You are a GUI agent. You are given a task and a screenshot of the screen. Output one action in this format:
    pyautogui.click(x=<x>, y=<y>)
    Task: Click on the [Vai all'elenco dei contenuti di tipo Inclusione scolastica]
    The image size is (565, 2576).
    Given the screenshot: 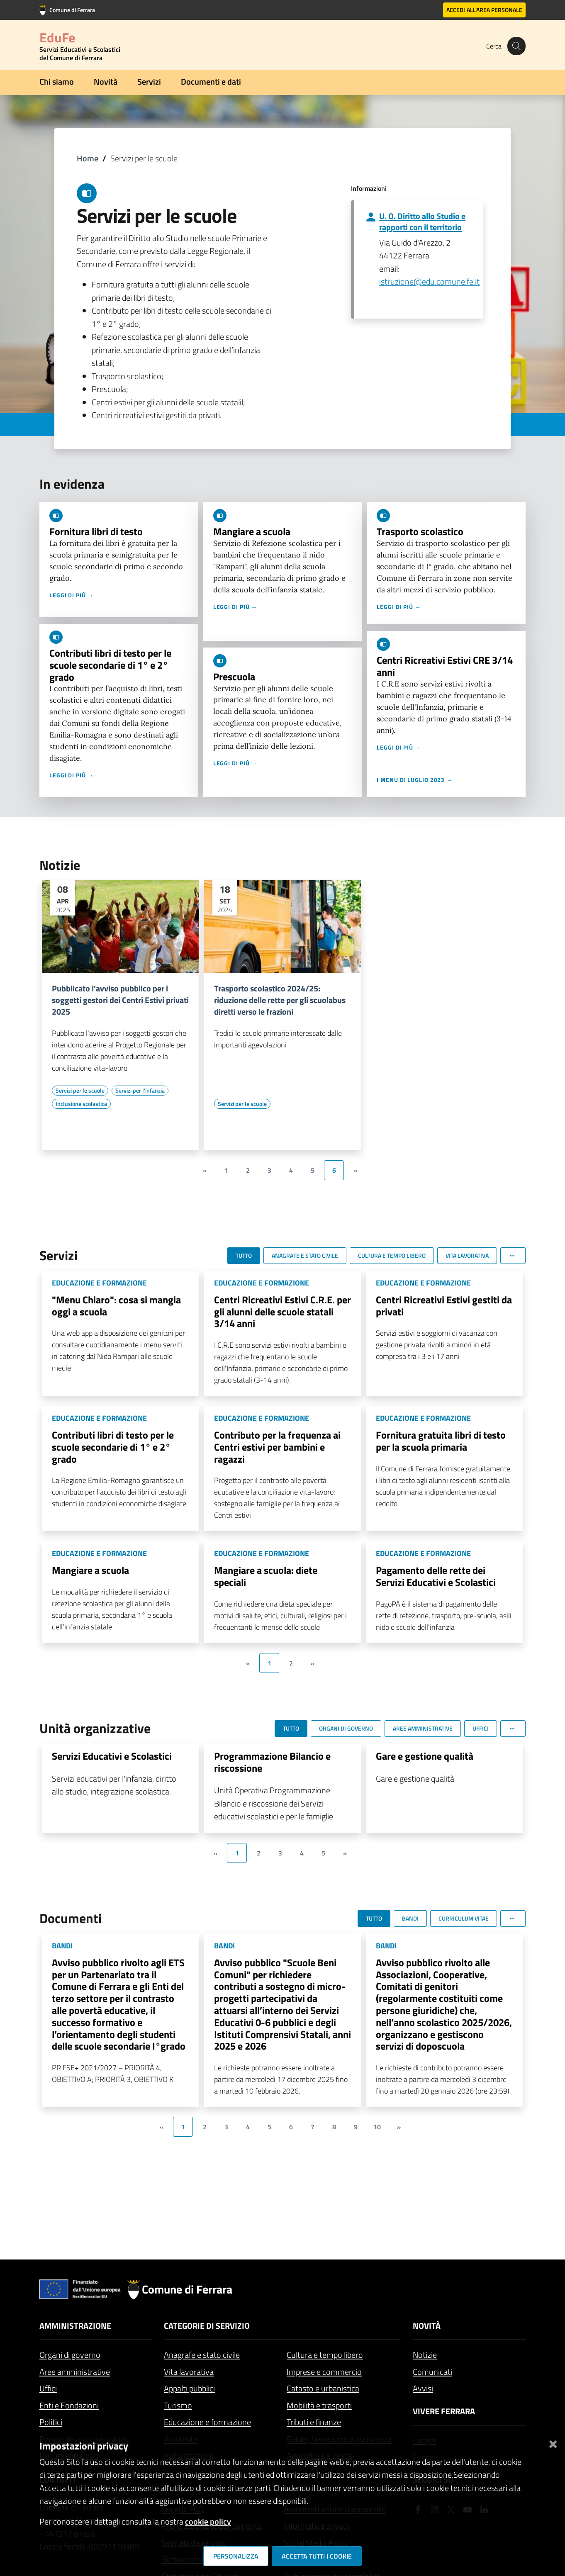 What is the action you would take?
    pyautogui.click(x=81, y=1104)
    